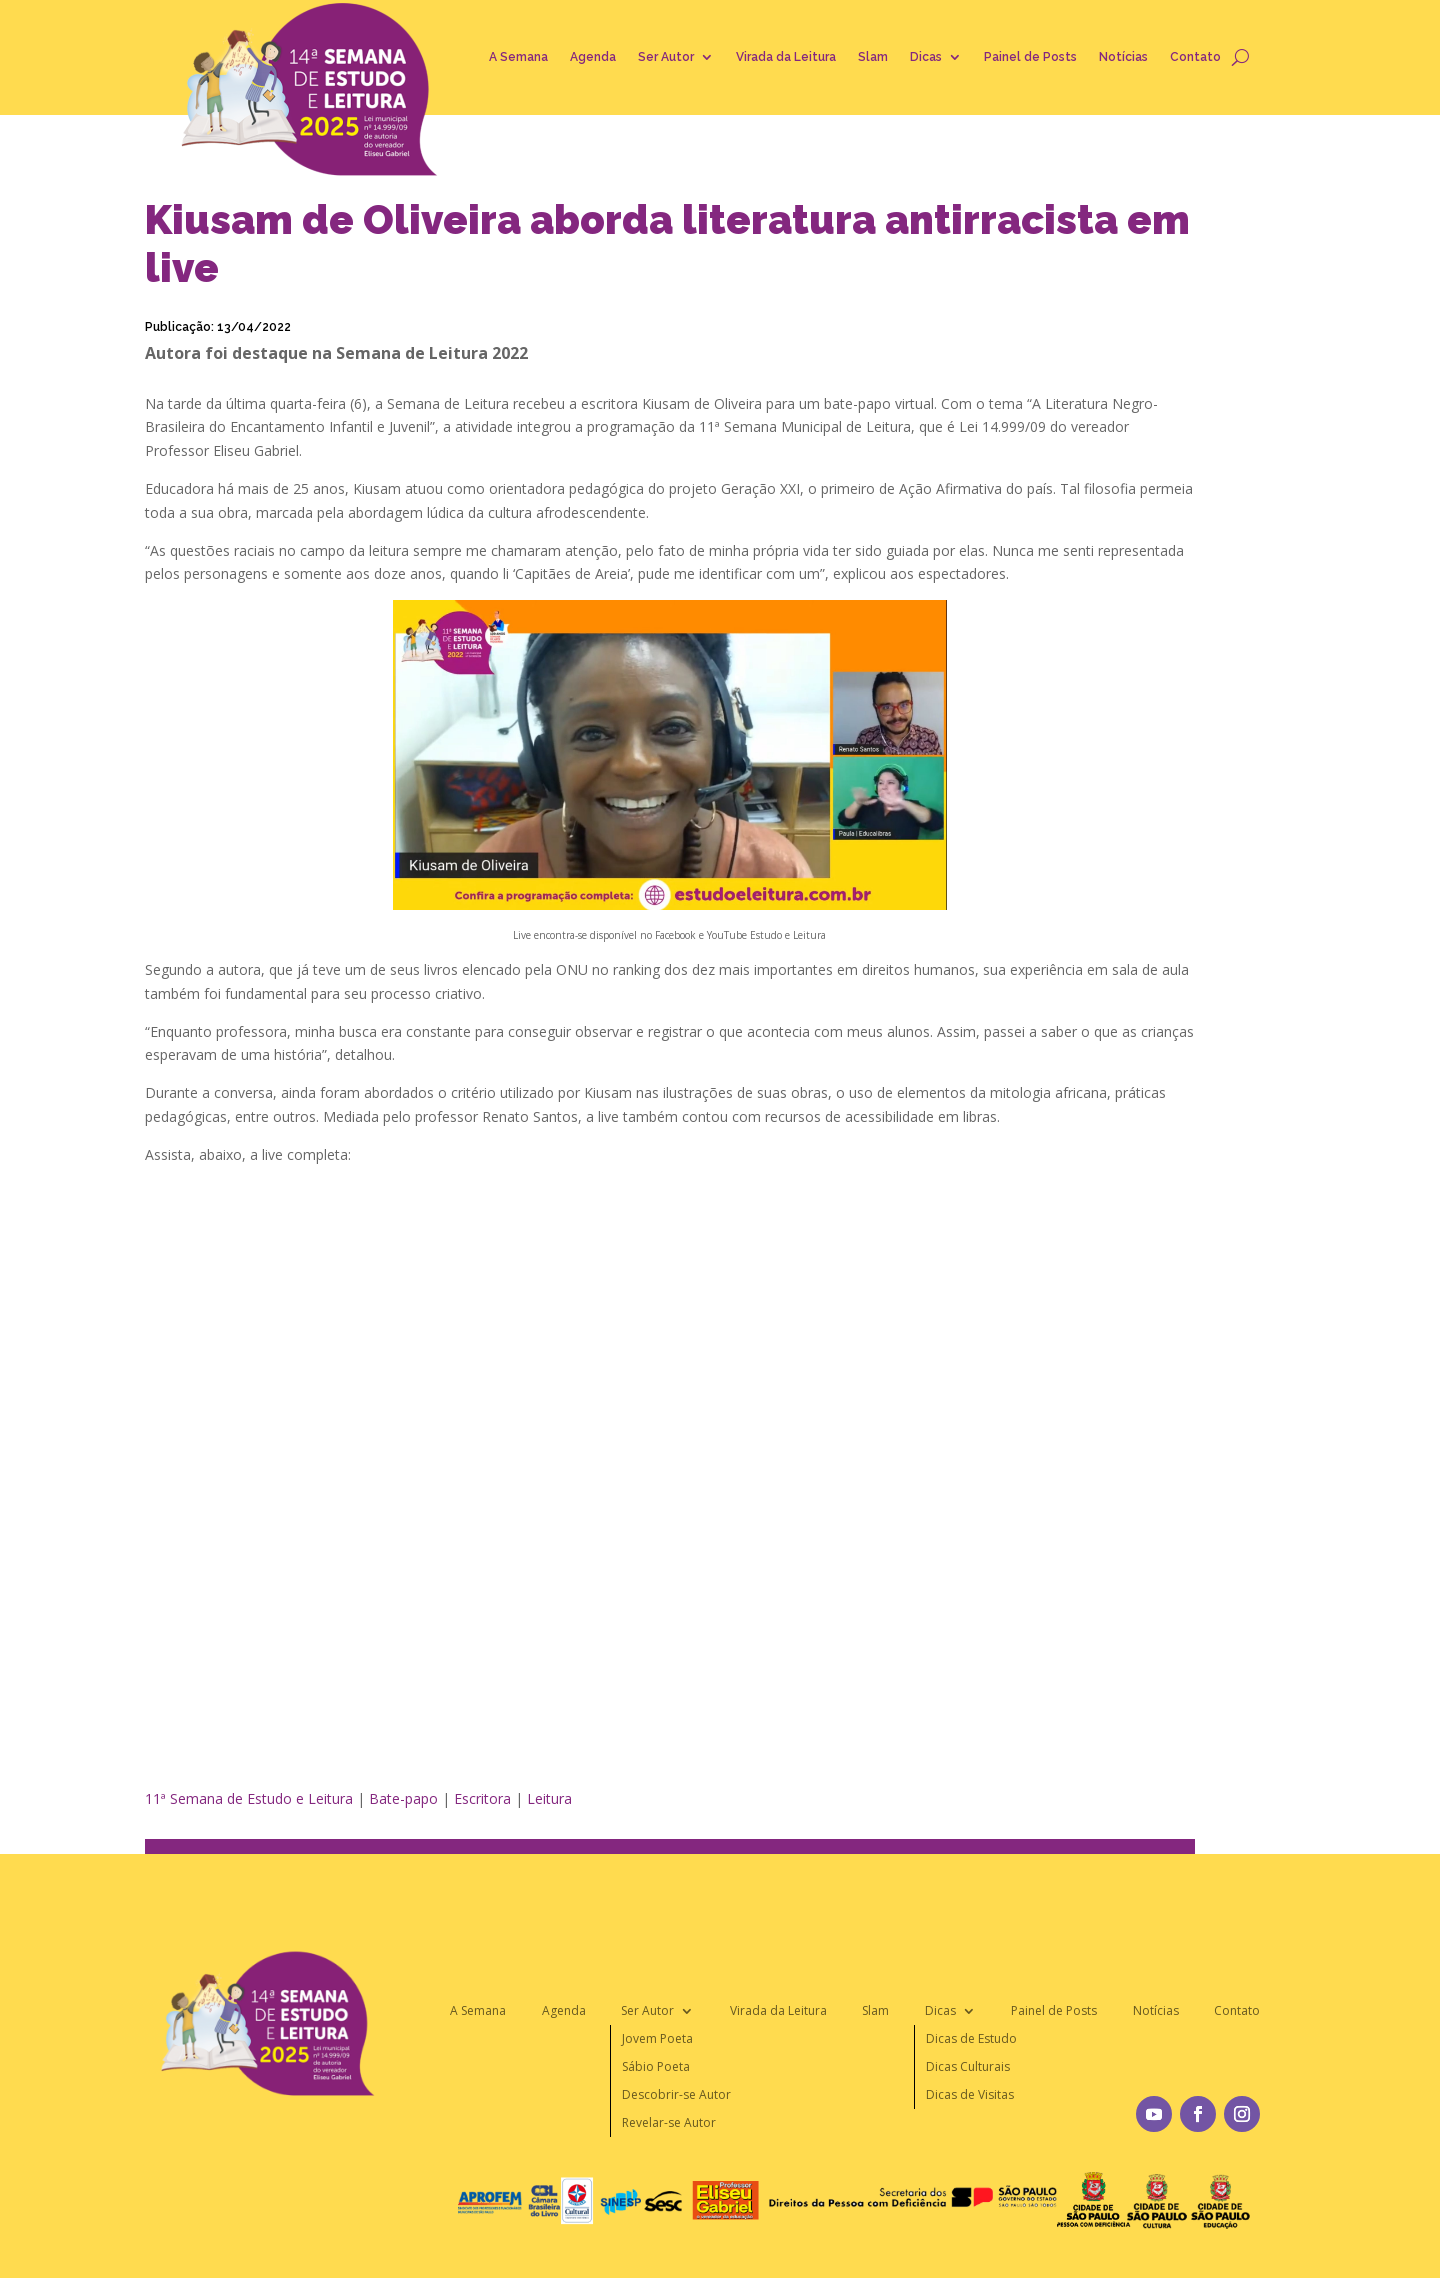  I want to click on Sábio Poeta, so click(656, 2066).